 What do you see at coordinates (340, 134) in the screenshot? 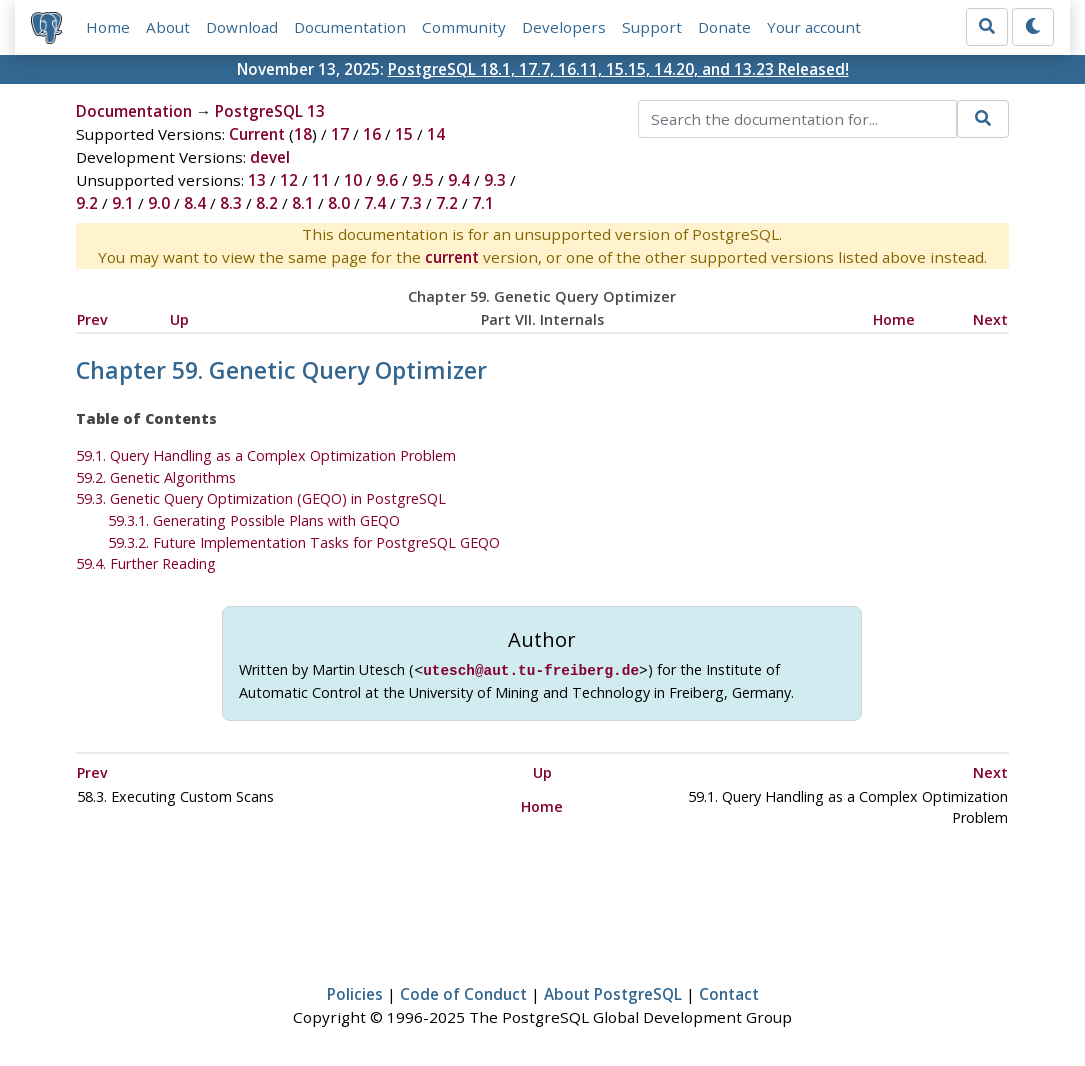
I see `17` at bounding box center [340, 134].